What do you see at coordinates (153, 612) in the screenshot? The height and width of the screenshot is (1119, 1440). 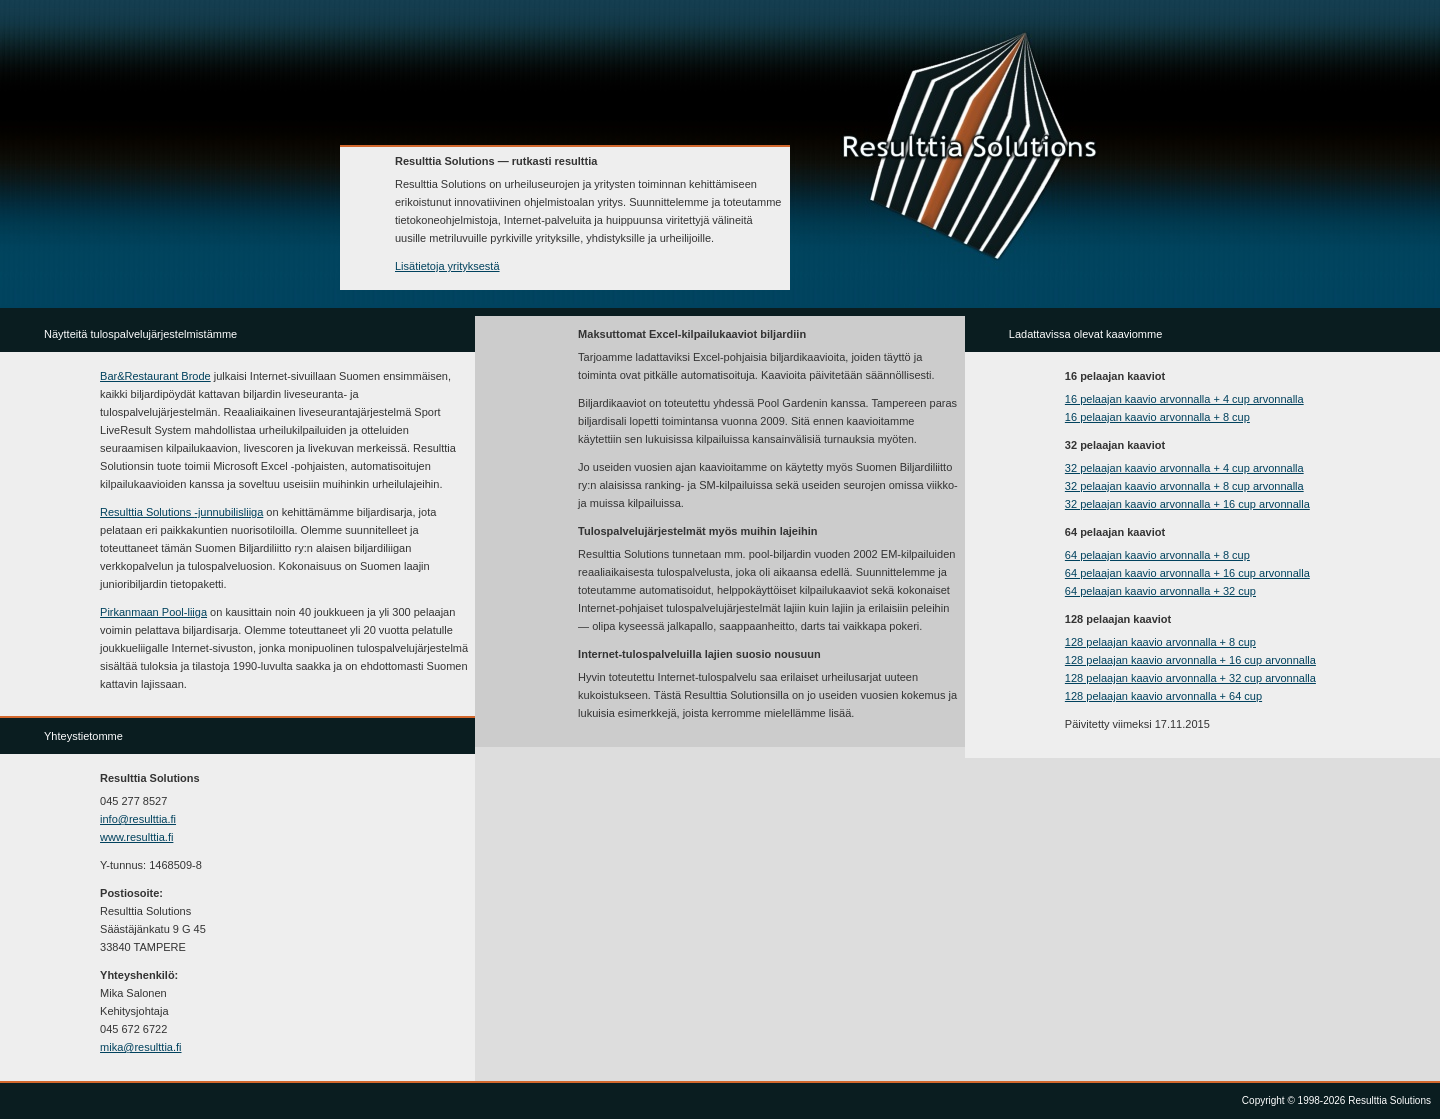 I see `Pirkanmaan Pool-liiga` at bounding box center [153, 612].